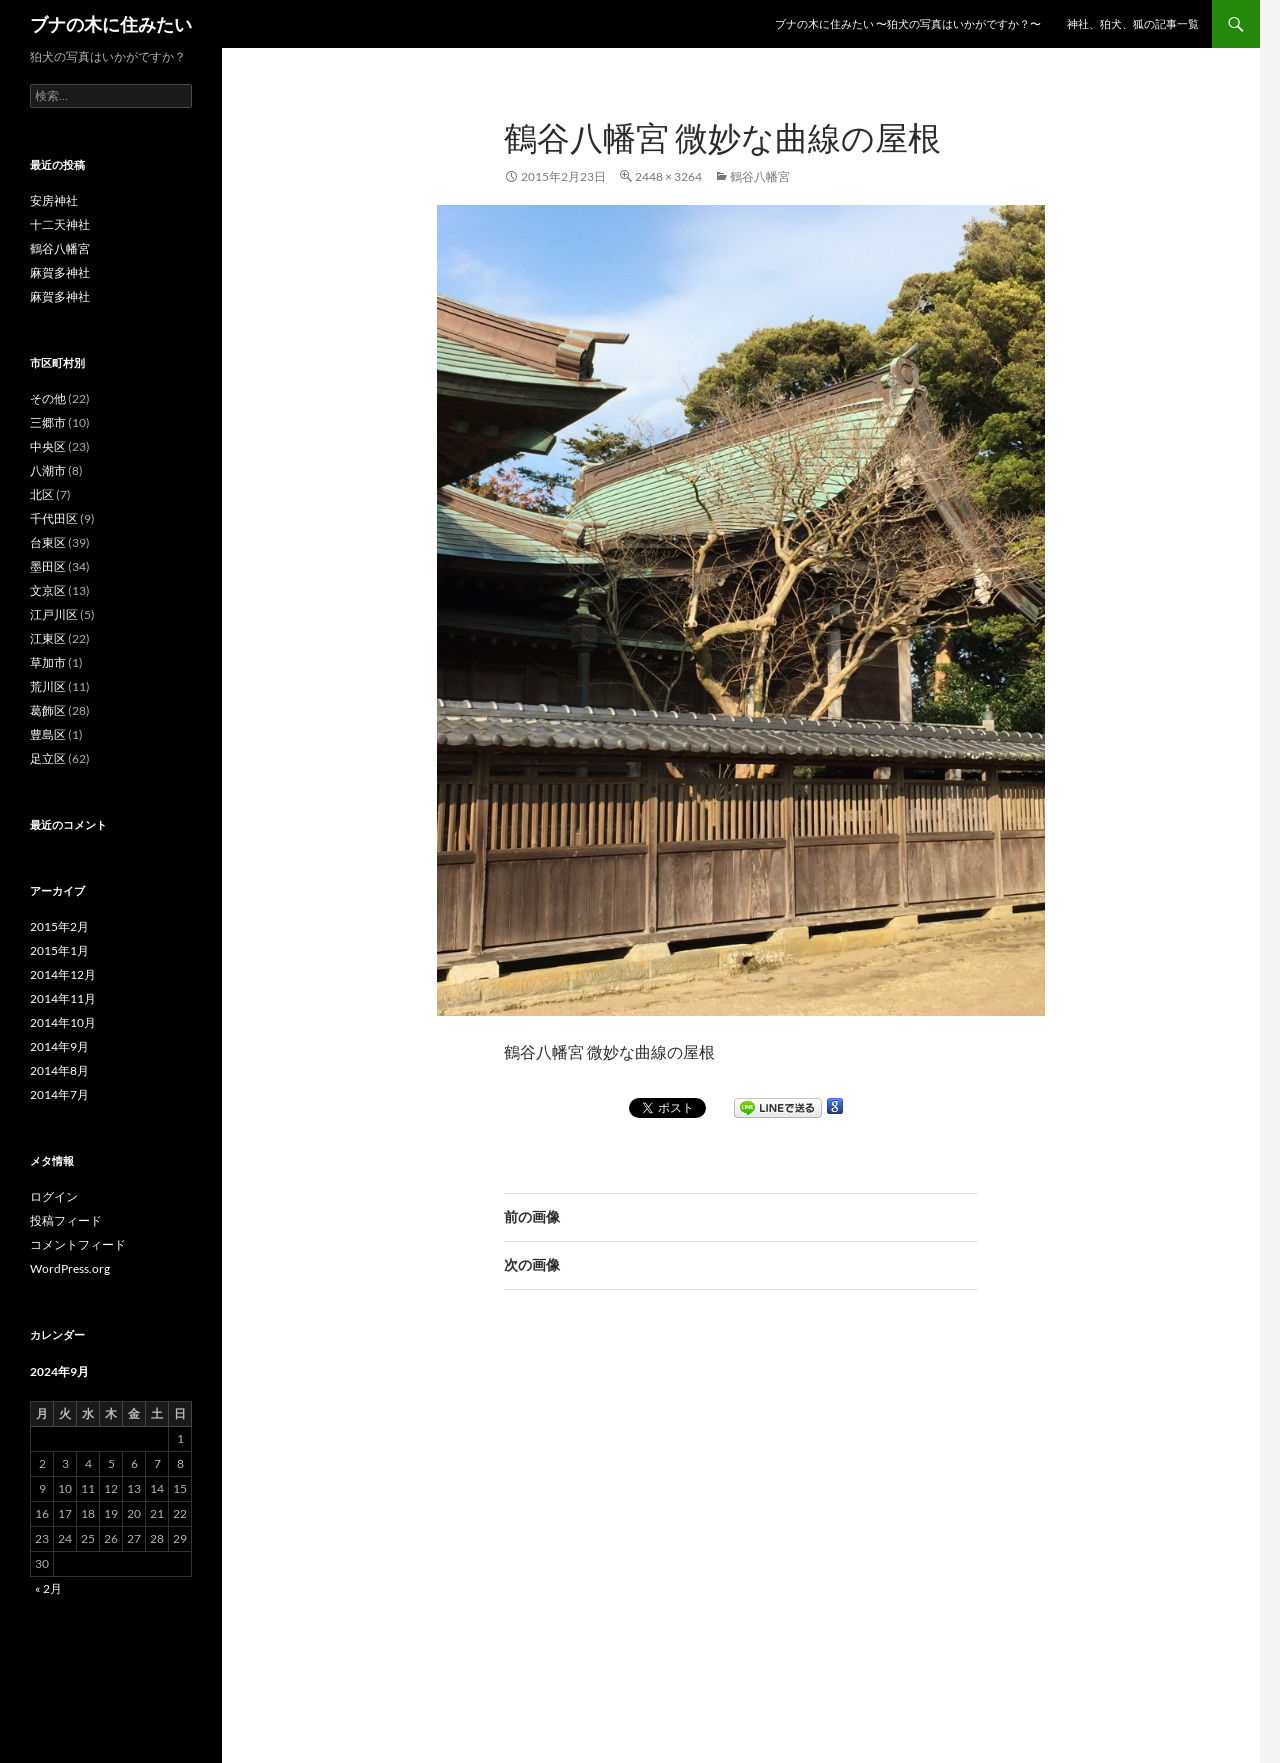 The height and width of the screenshot is (1763, 1280). I want to click on その他, so click(48, 398).